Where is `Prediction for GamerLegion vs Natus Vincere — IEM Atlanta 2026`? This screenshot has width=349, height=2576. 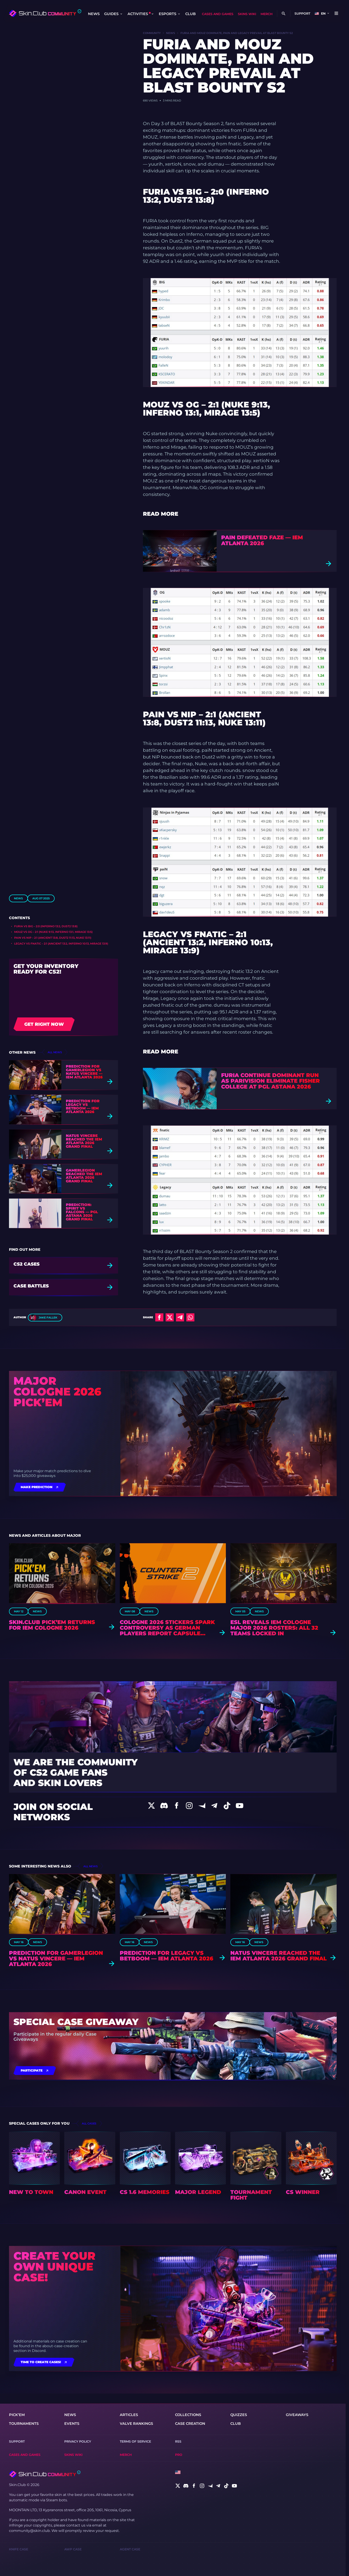 Prediction for GamerLegion vs Natus Vincere — IEM Atlanta 2026 is located at coordinates (84, 1072).